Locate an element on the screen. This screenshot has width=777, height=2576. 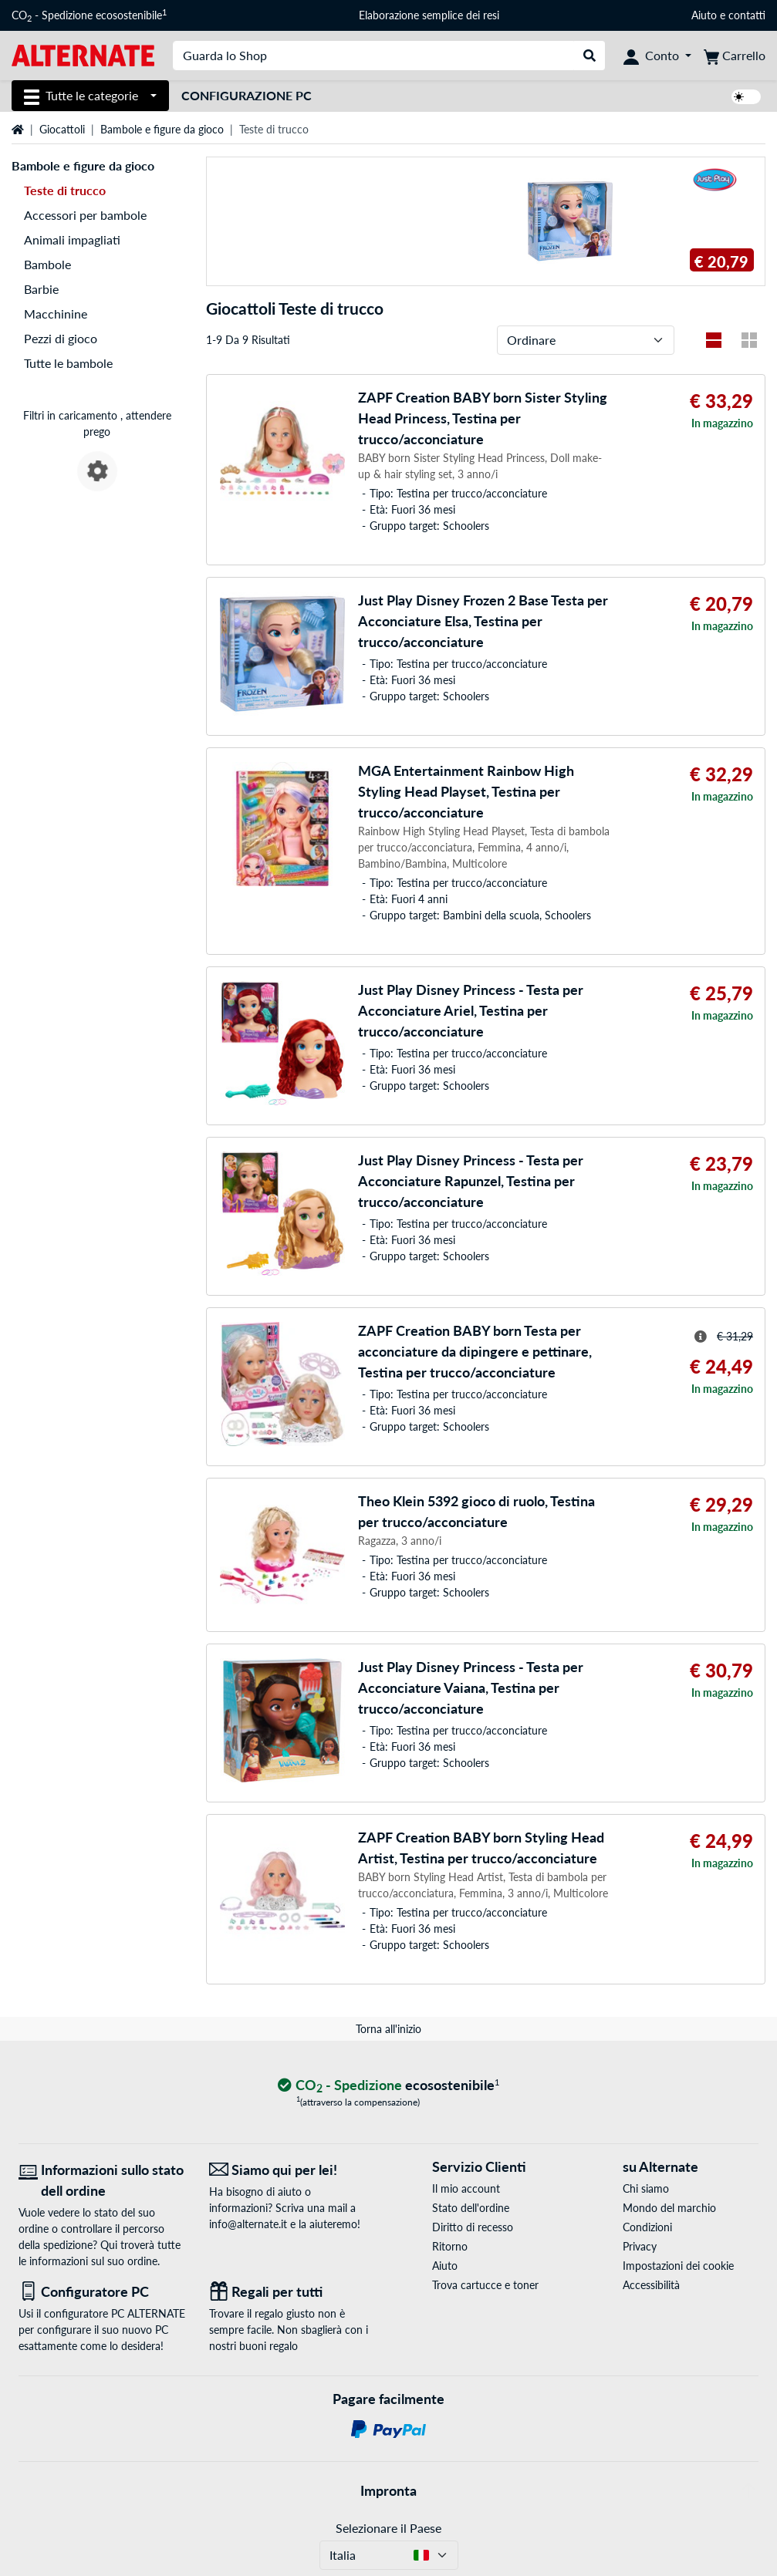
Accessori per bambole is located at coordinates (85, 214).